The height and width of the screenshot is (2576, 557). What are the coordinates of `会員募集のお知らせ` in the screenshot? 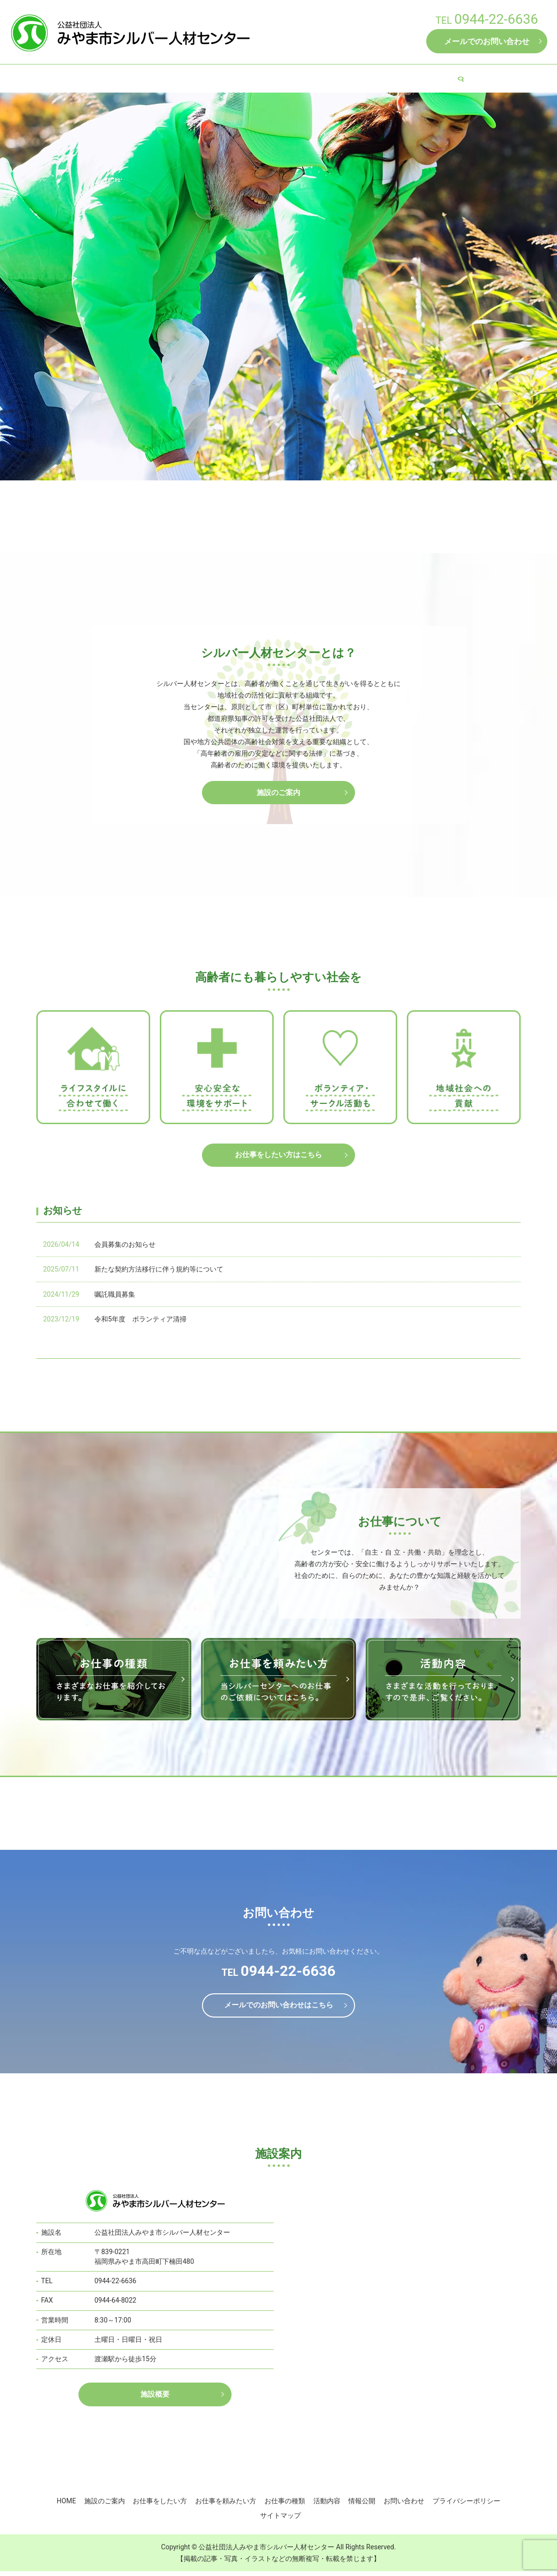 It's located at (124, 1248).